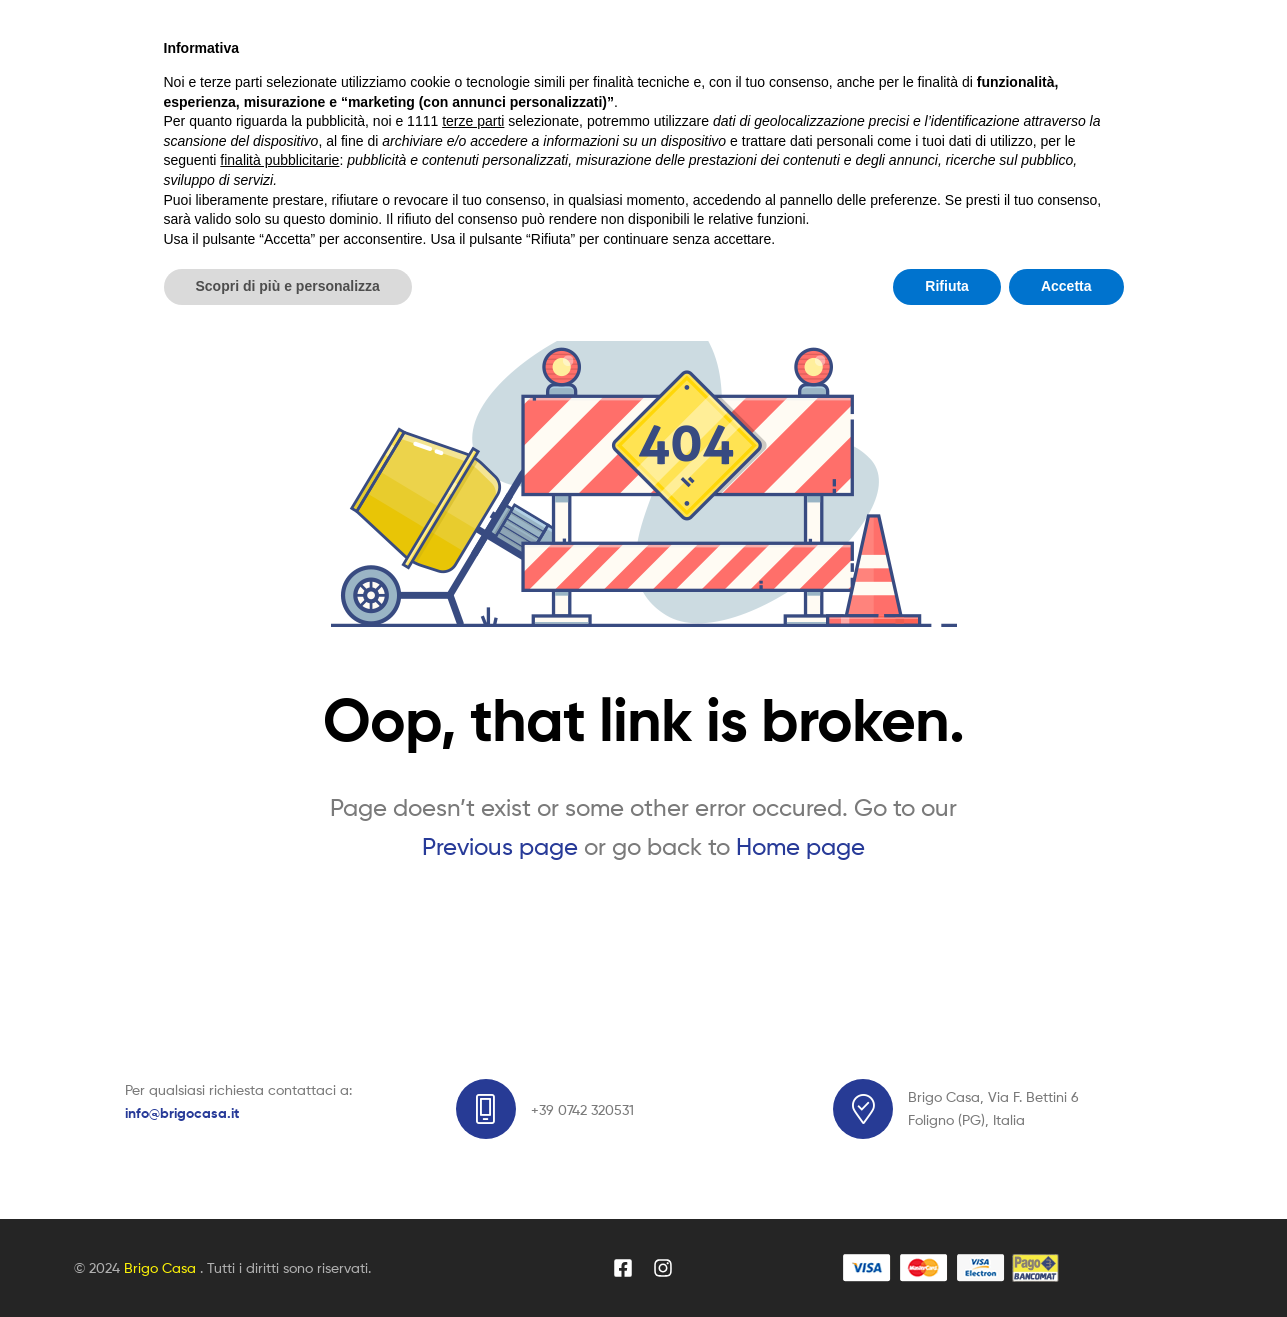 Image resolution: width=1287 pixels, height=1317 pixels. I want to click on Contatti, so click(747, 174).